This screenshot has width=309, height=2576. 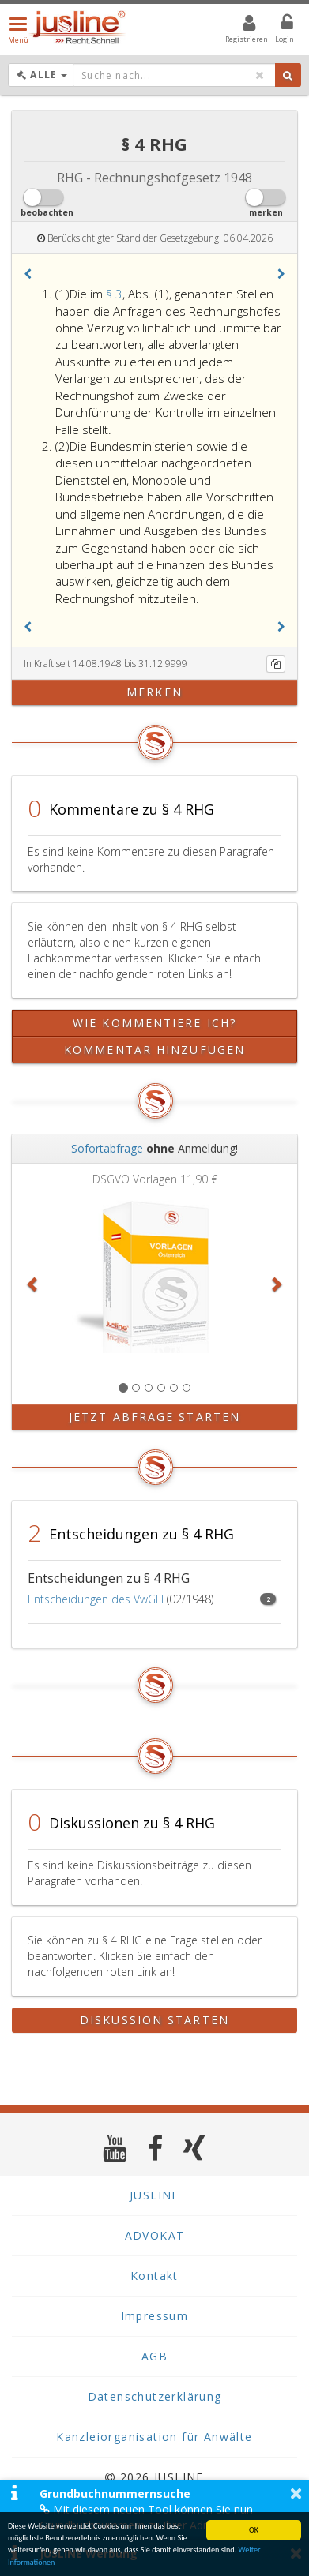 What do you see at coordinates (154, 2019) in the screenshot?
I see `Diskussion starten` at bounding box center [154, 2019].